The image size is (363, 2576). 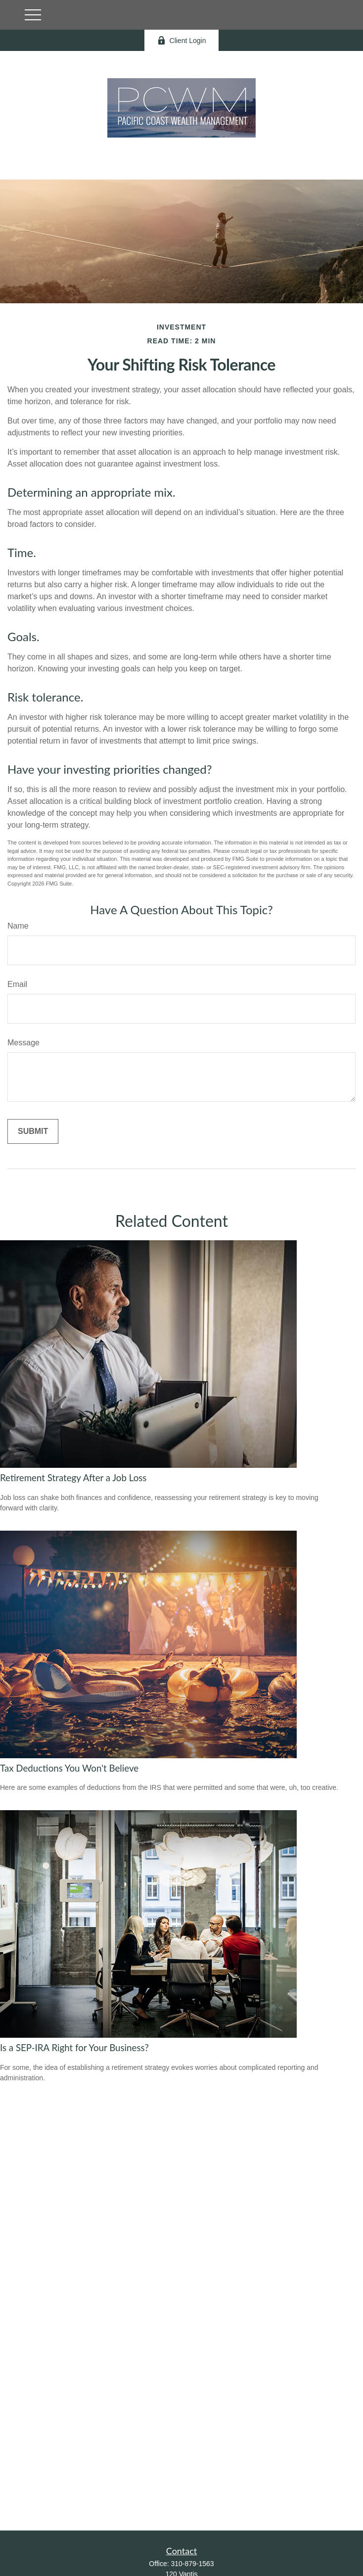 I want to click on [Submit form], so click(x=32, y=1131).